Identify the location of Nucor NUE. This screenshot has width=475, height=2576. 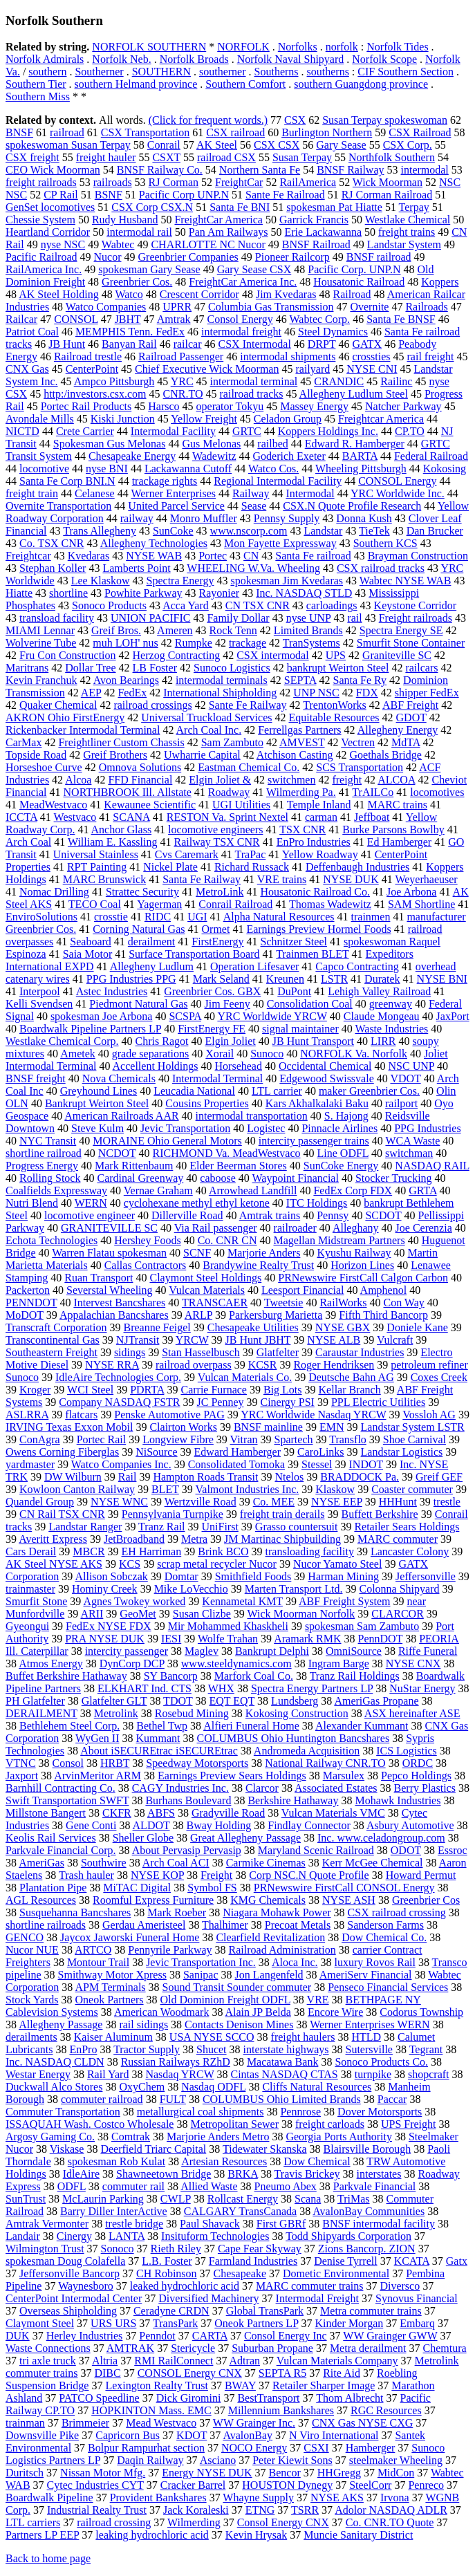
(32, 1950).